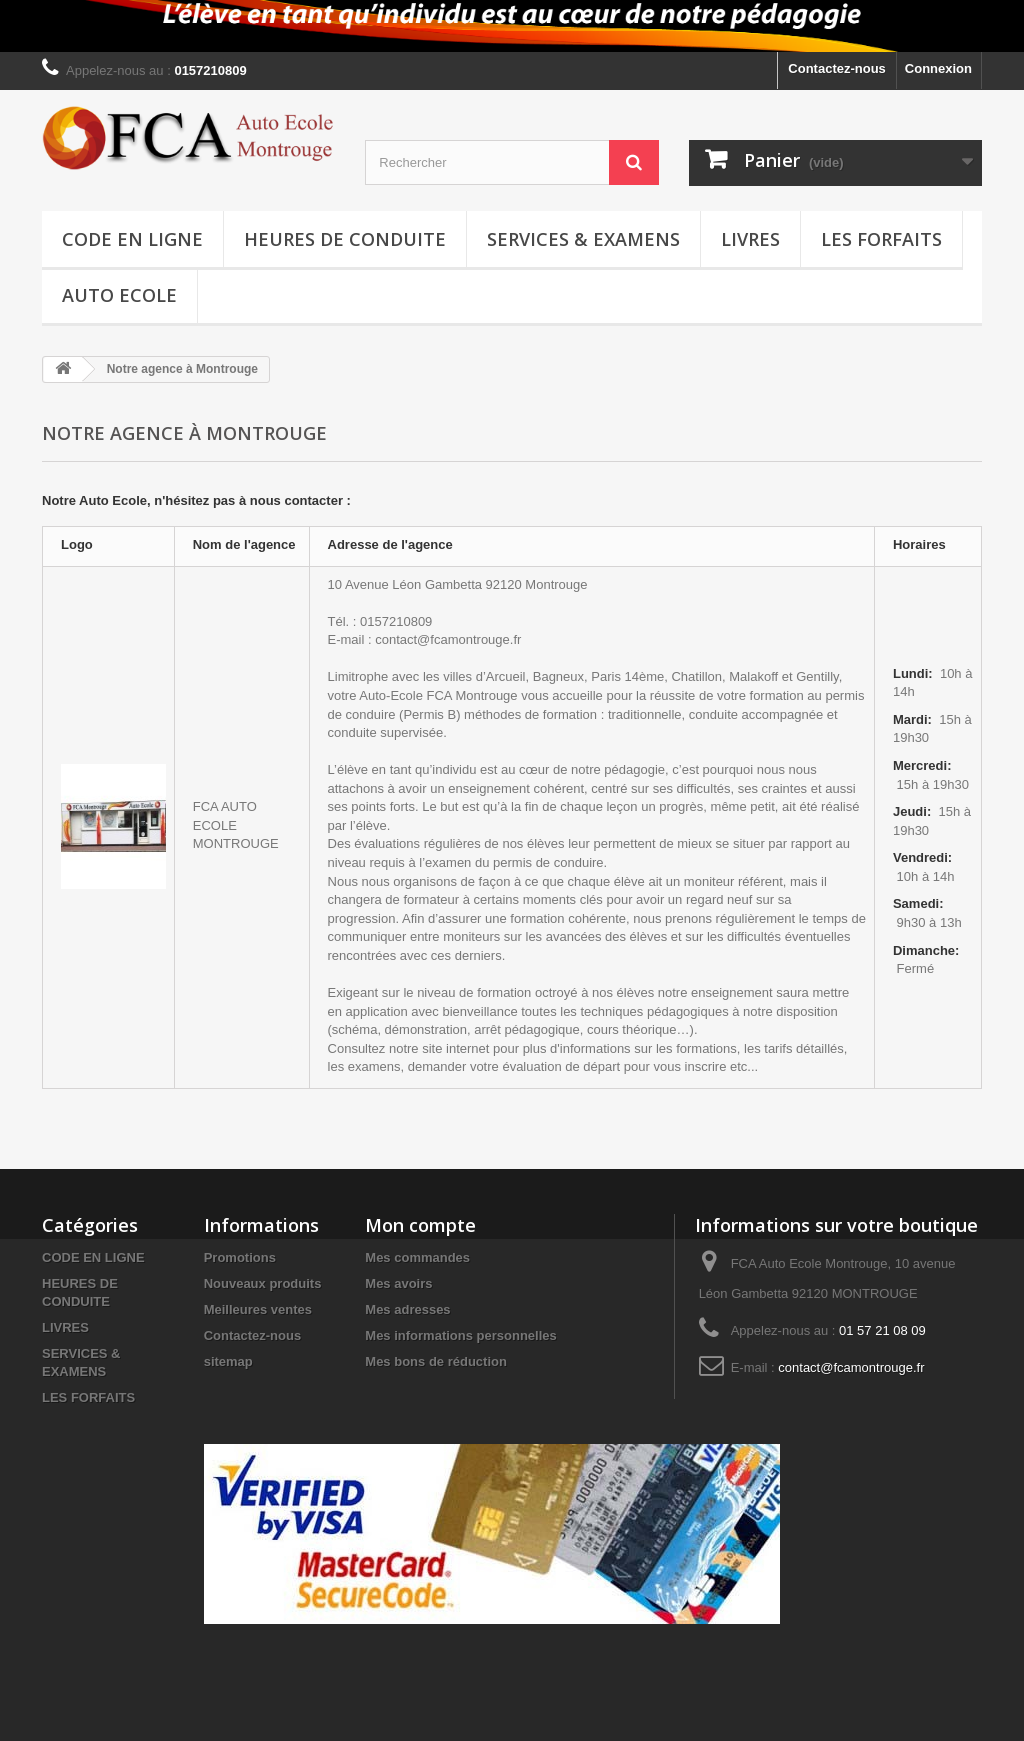  Describe the element at coordinates (837, 68) in the screenshot. I see `Contactez-nous` at that location.